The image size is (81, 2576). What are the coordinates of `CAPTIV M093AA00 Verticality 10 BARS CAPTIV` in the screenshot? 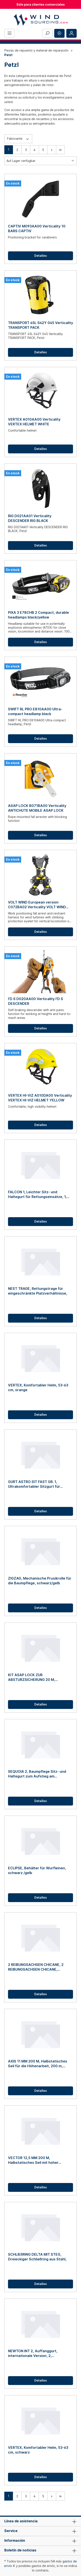 It's located at (36, 228).